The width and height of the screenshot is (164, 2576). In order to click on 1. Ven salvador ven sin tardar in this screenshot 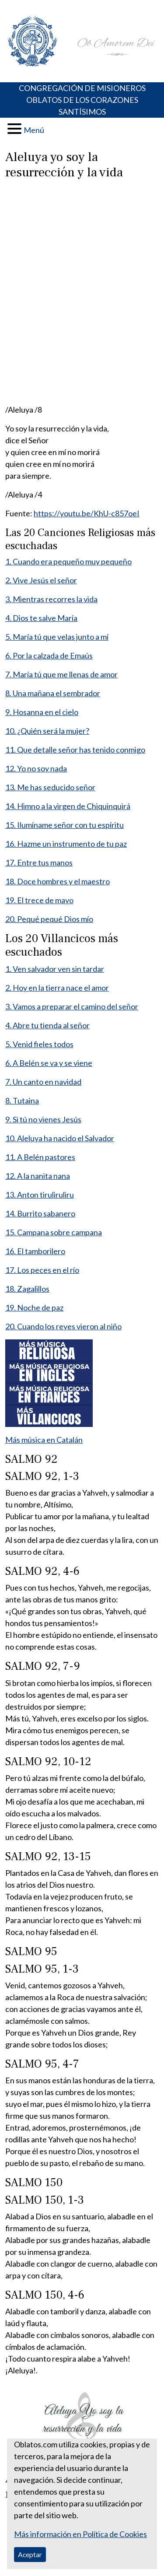, I will do `click(54, 969)`.